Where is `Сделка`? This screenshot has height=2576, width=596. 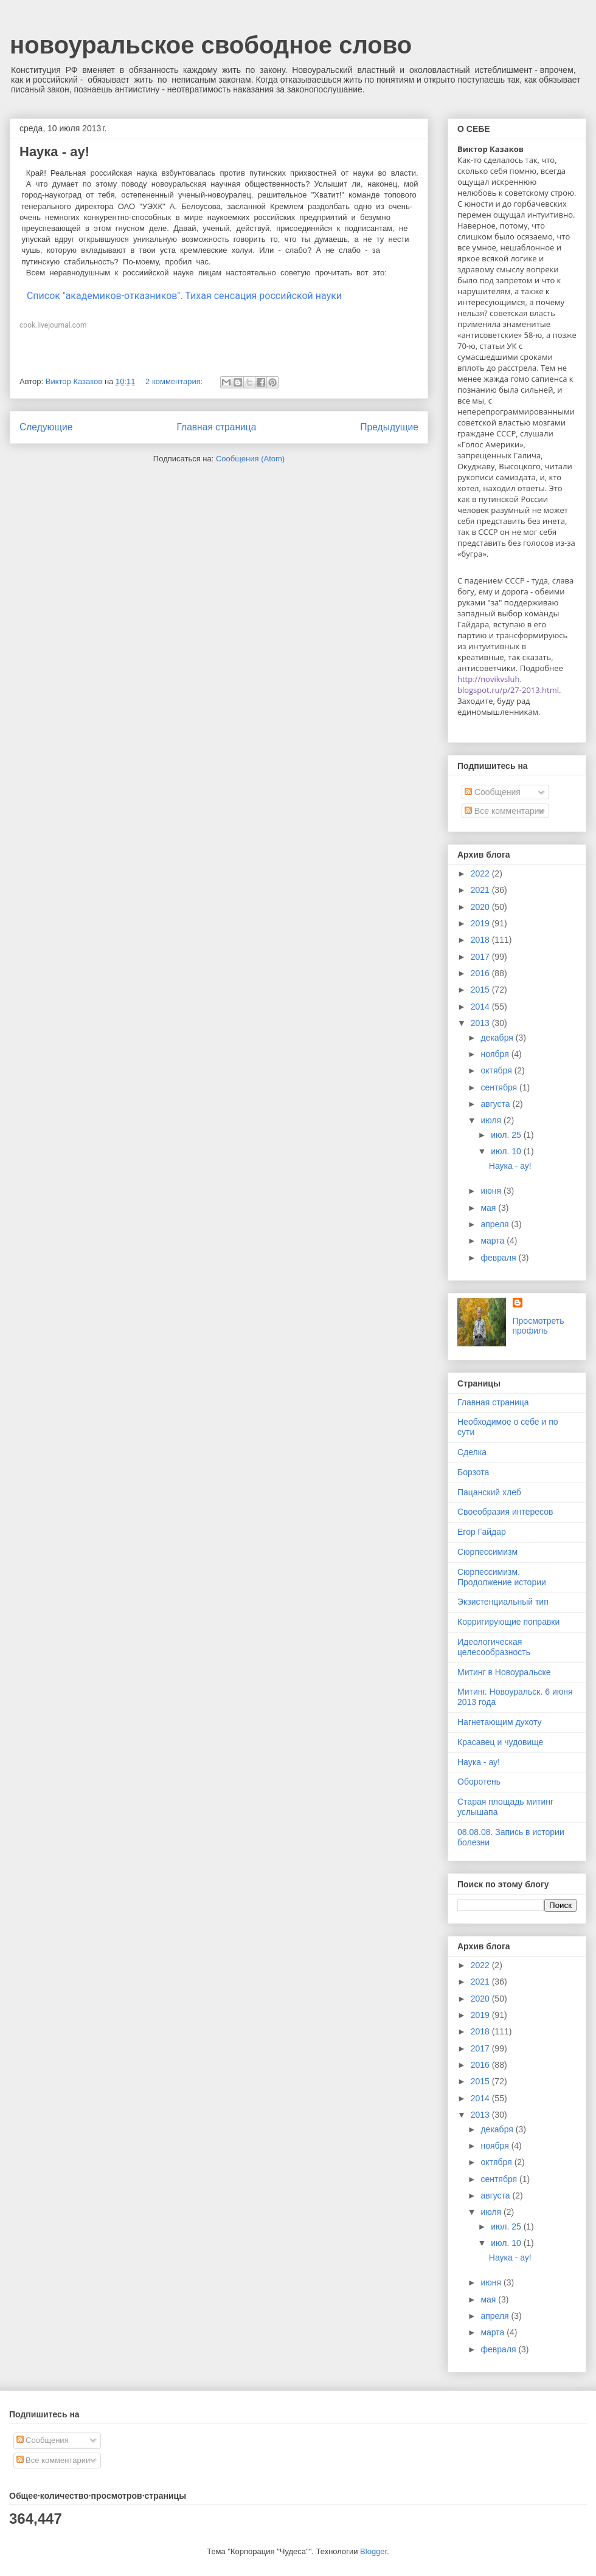 Сделка is located at coordinates (472, 1452).